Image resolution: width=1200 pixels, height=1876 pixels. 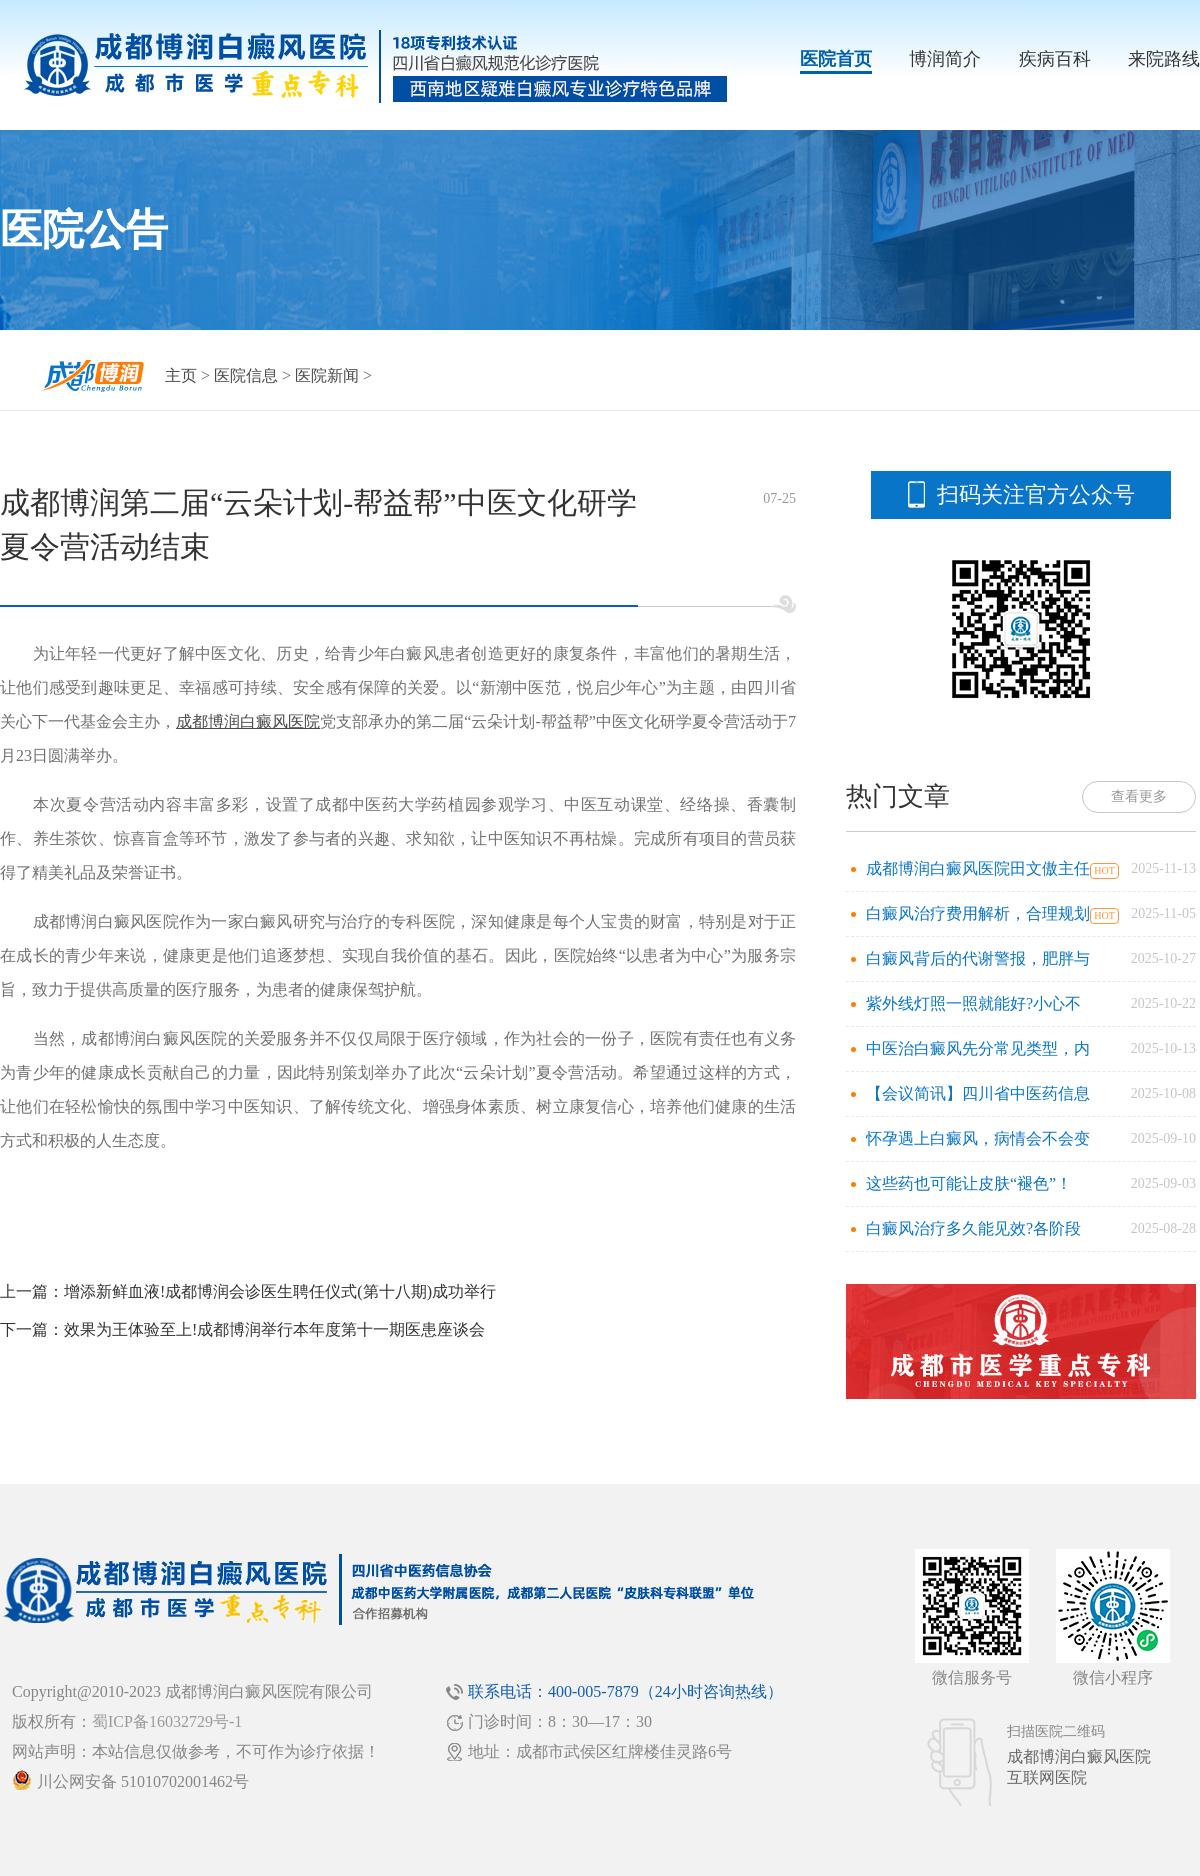 I want to click on 主页, so click(x=181, y=375).